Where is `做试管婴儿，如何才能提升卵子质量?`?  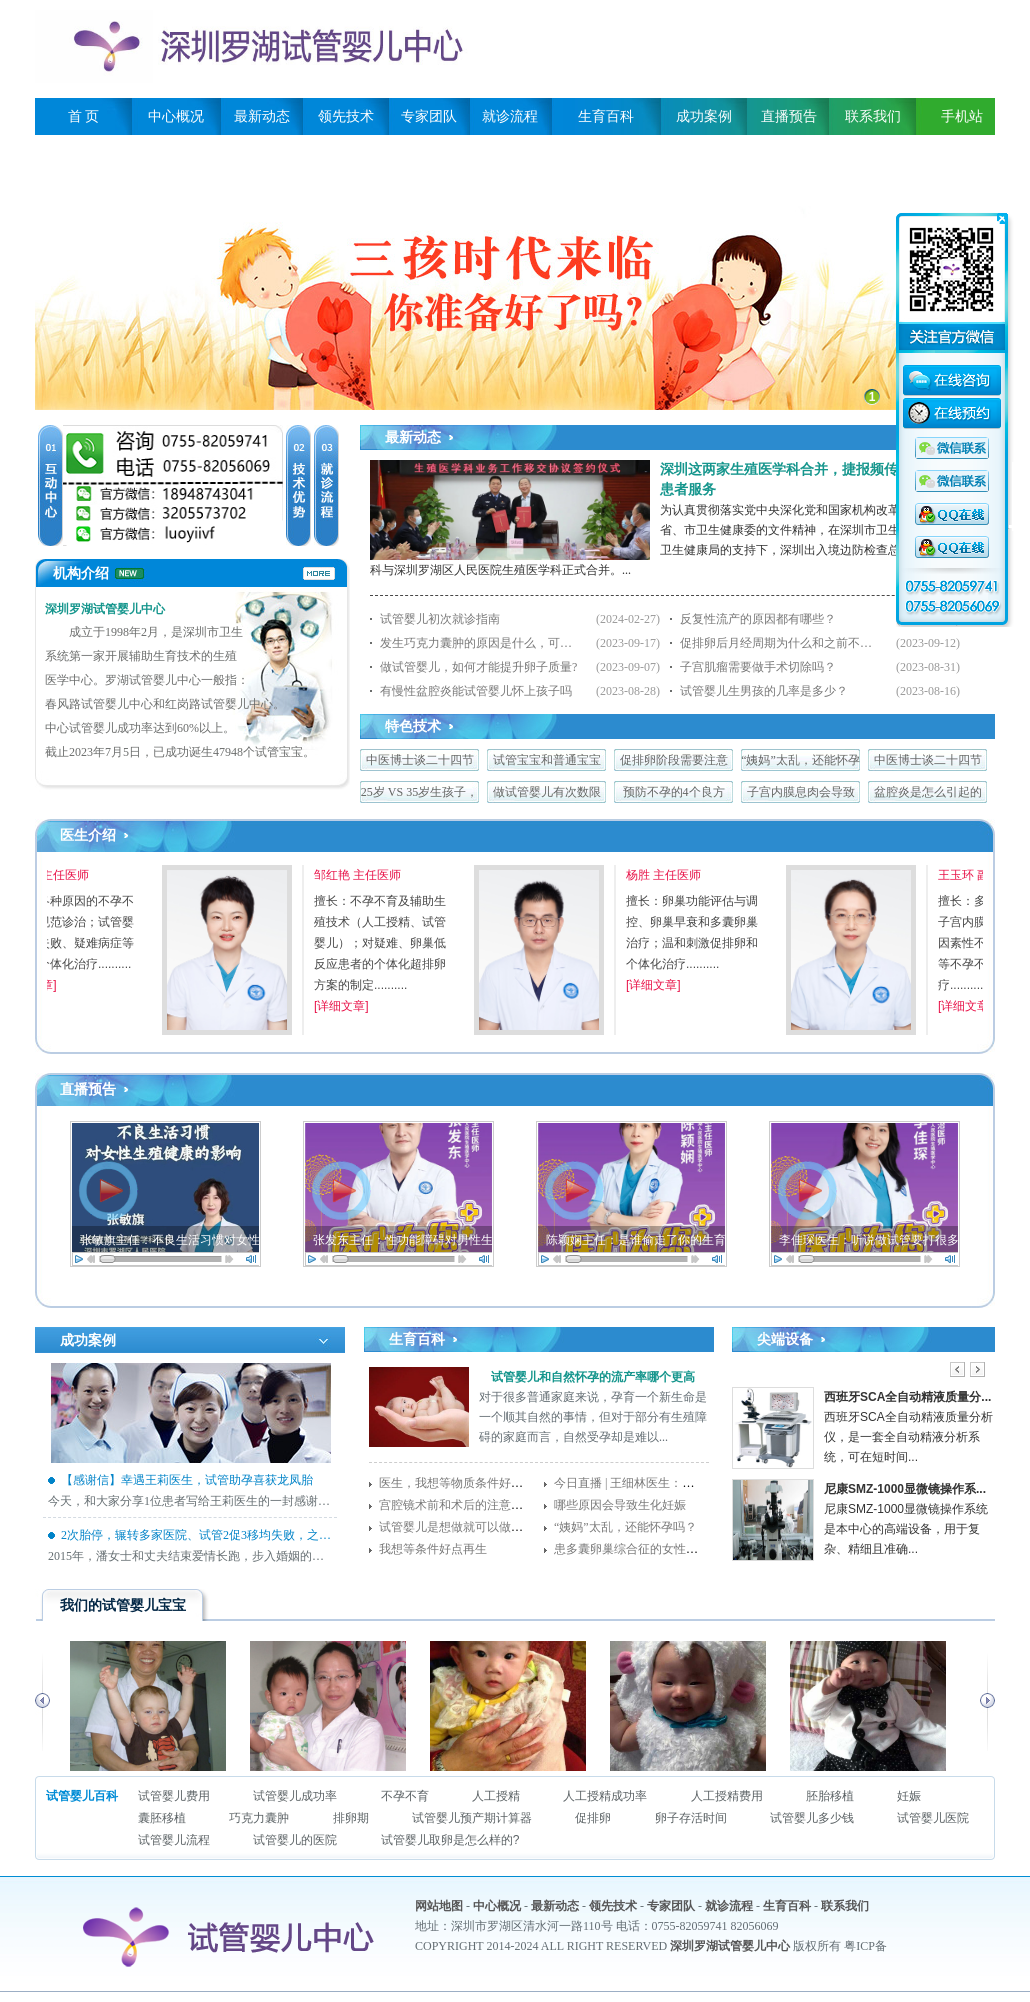 做试管婴儿，如何才能提升卵子质量? is located at coordinates (478, 667).